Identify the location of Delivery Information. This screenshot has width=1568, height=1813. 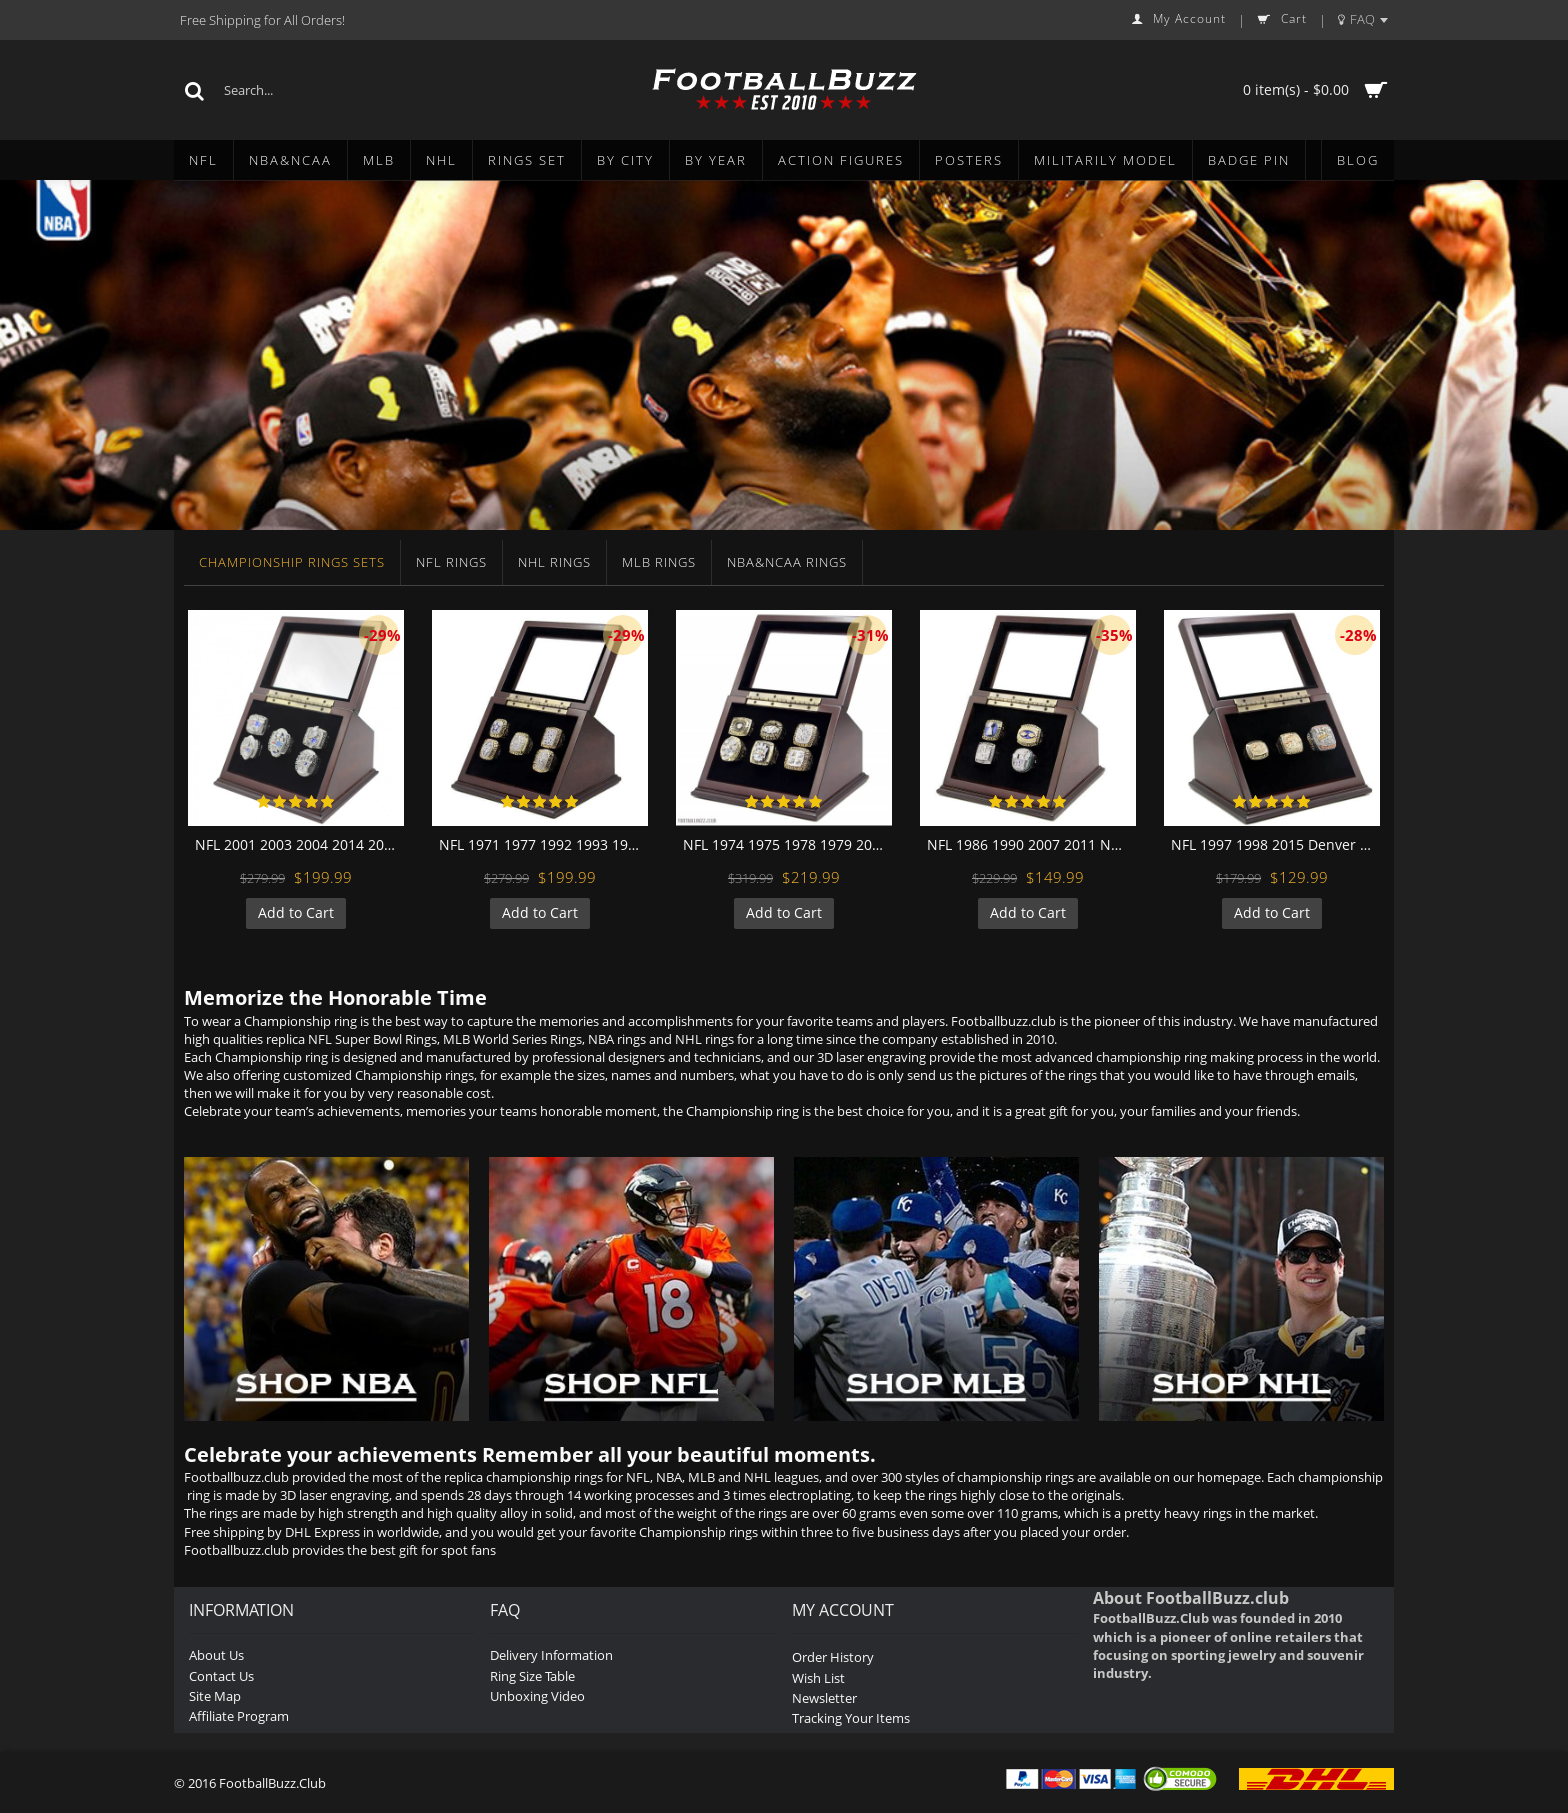
(551, 1655).